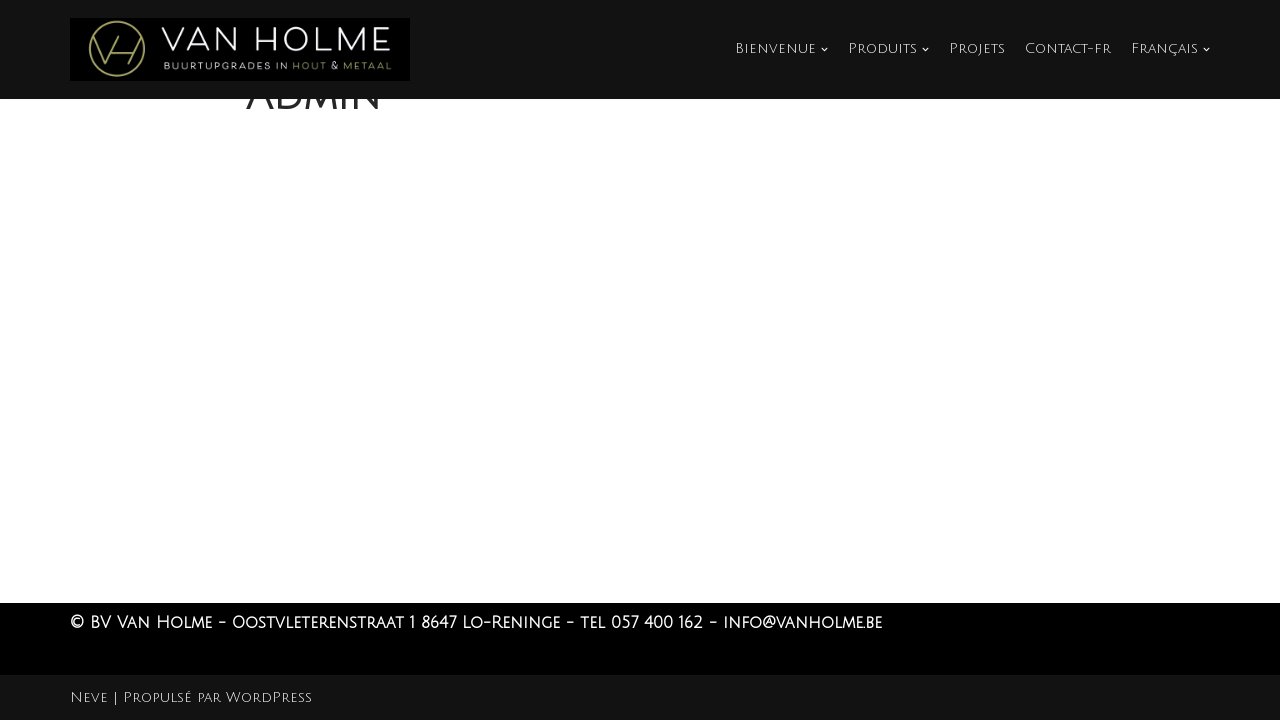  Describe the element at coordinates (240, 49) in the screenshot. I see `[Van Holme]` at that location.